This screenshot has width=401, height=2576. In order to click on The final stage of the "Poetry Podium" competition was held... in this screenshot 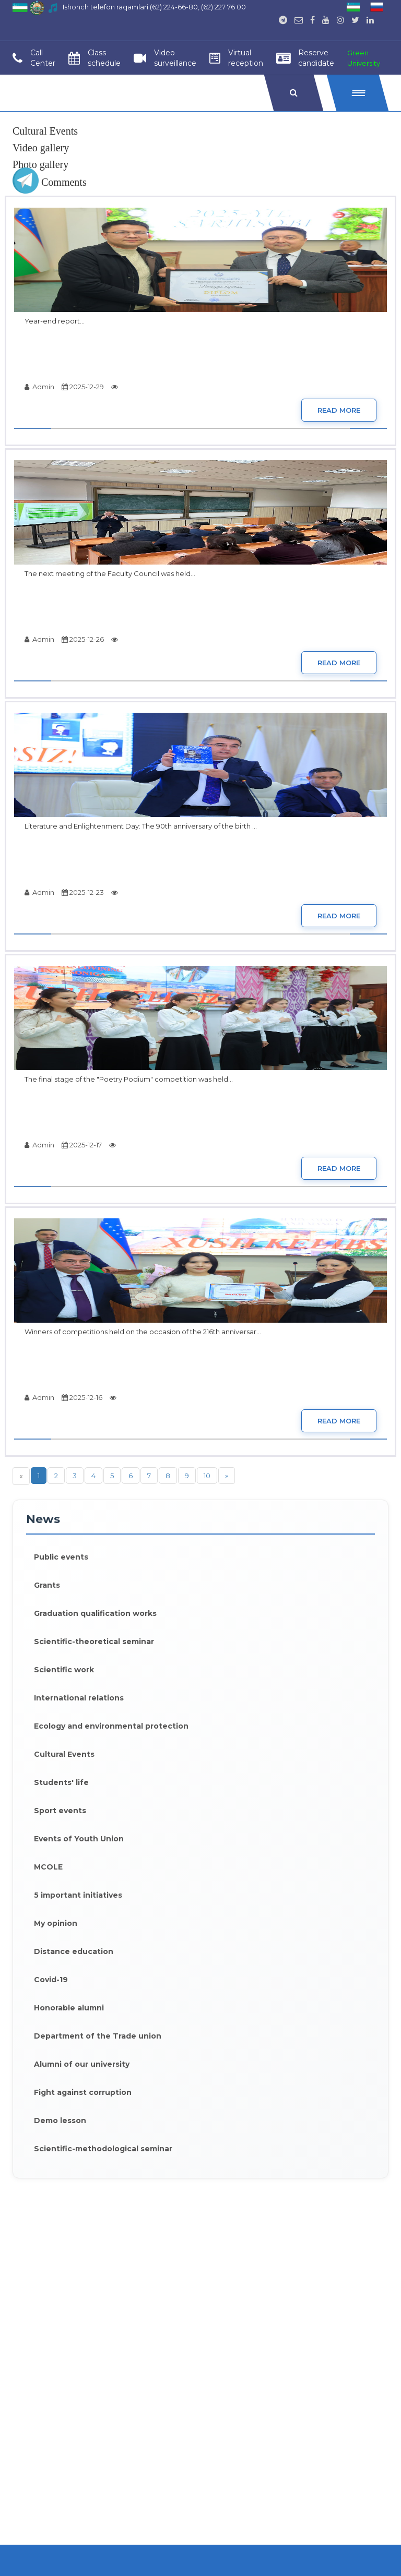, I will do `click(129, 1079)`.